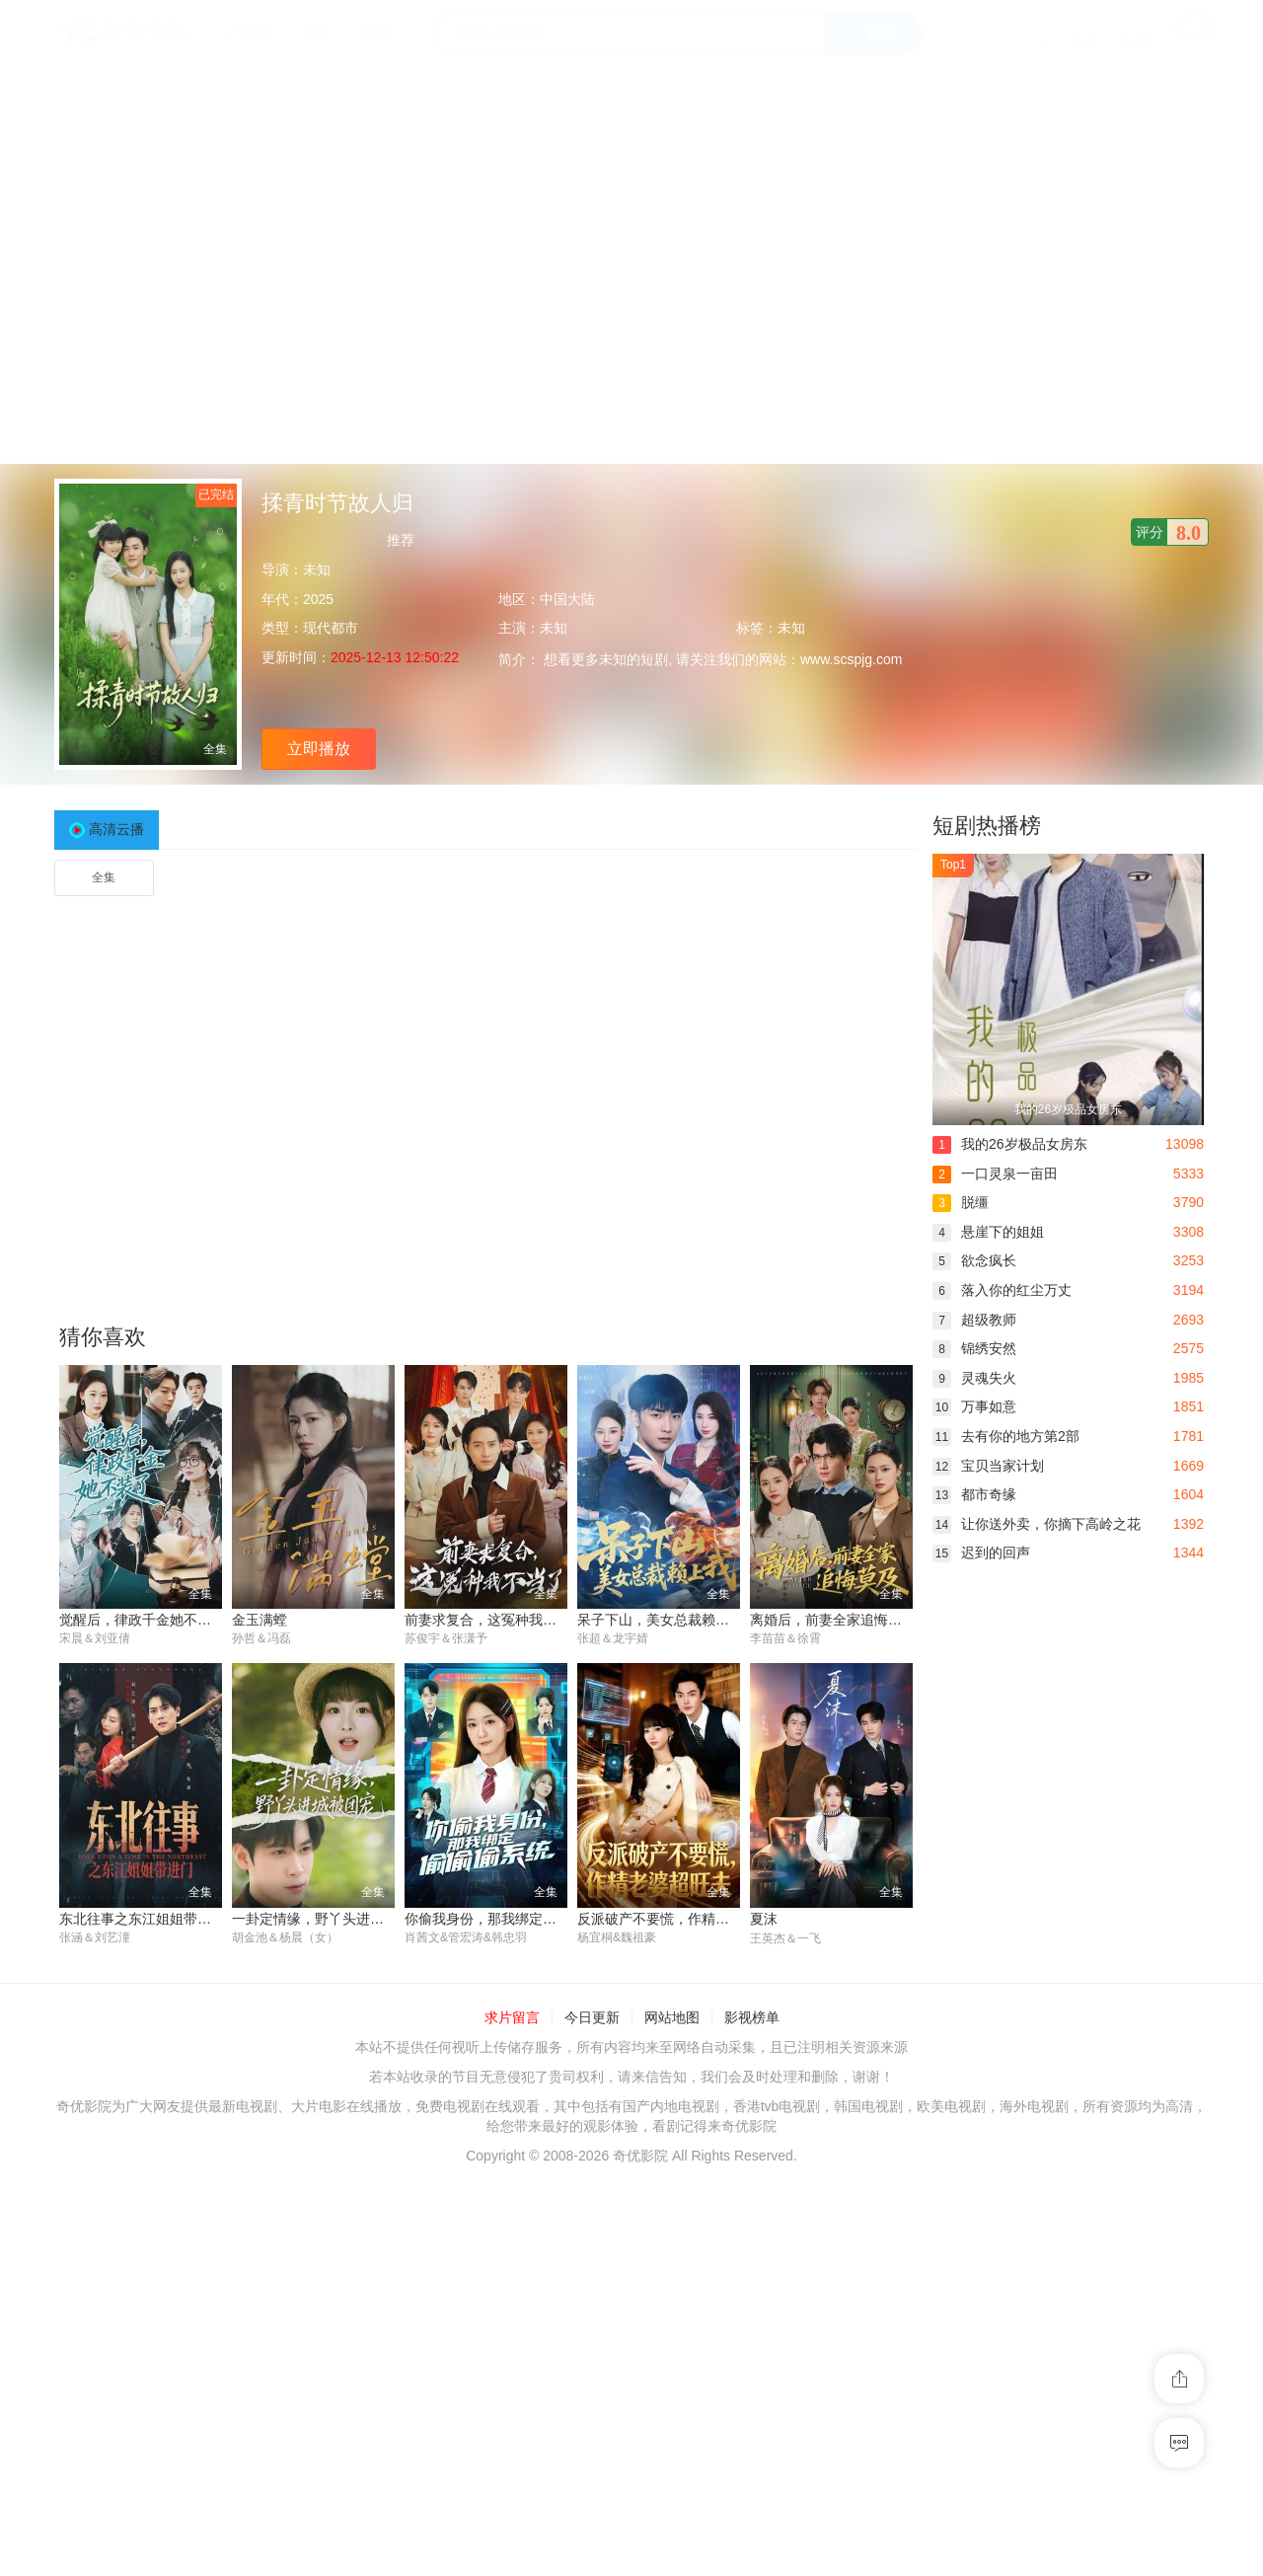 The height and width of the screenshot is (2576, 1263). What do you see at coordinates (974, 1319) in the screenshot?
I see `超级教师` at bounding box center [974, 1319].